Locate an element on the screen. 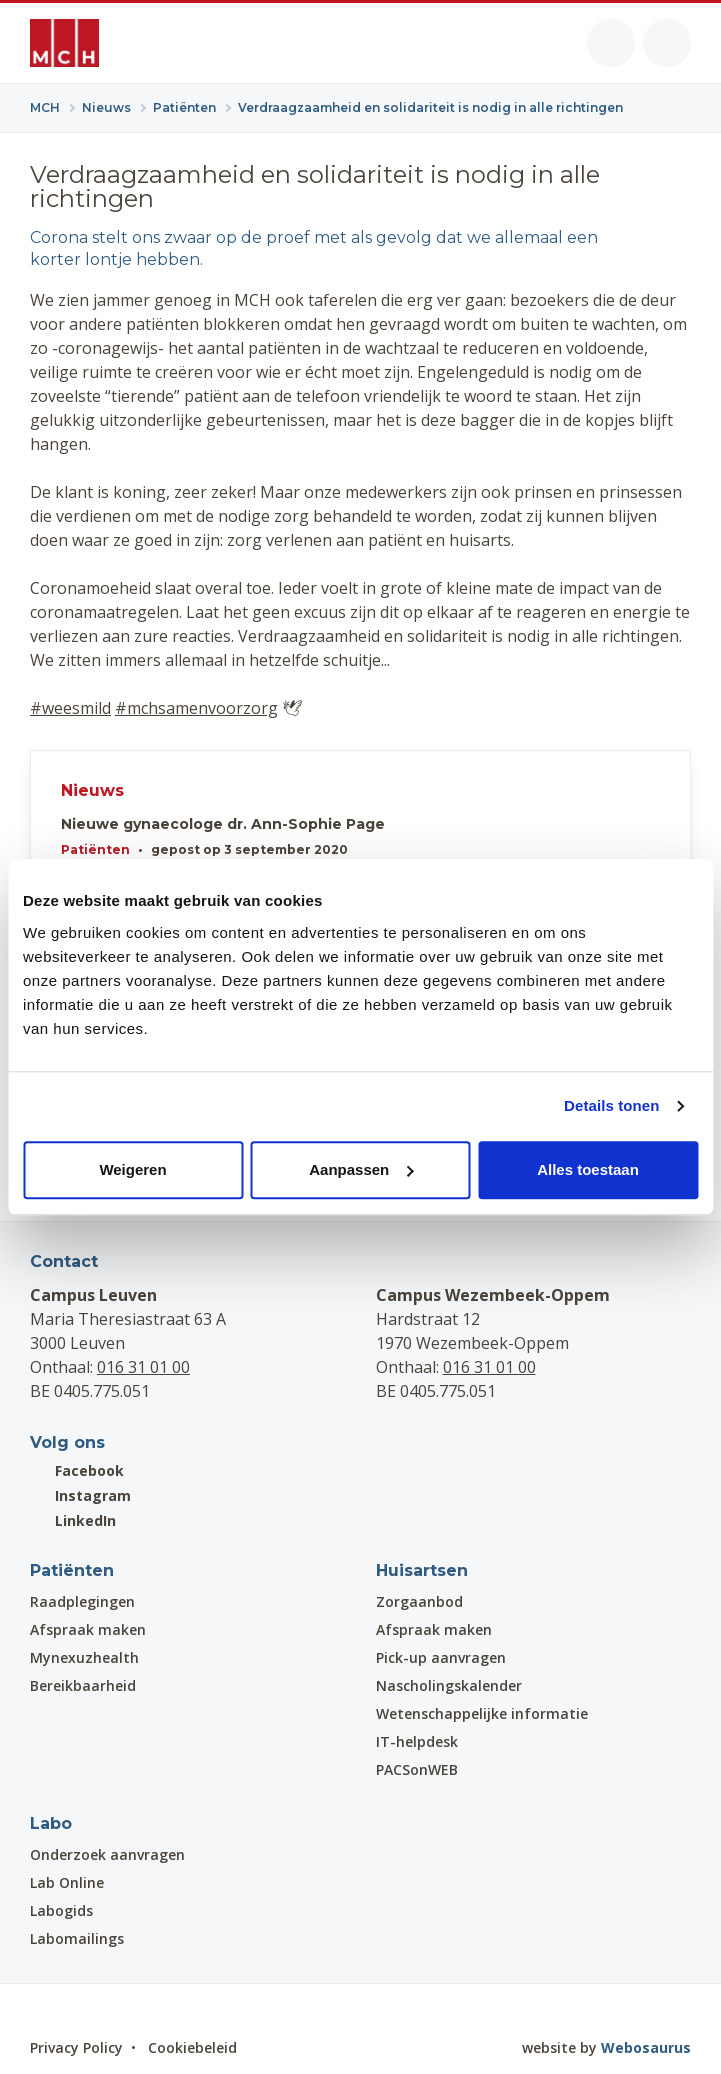  Privacy Policy is located at coordinates (76, 2047).